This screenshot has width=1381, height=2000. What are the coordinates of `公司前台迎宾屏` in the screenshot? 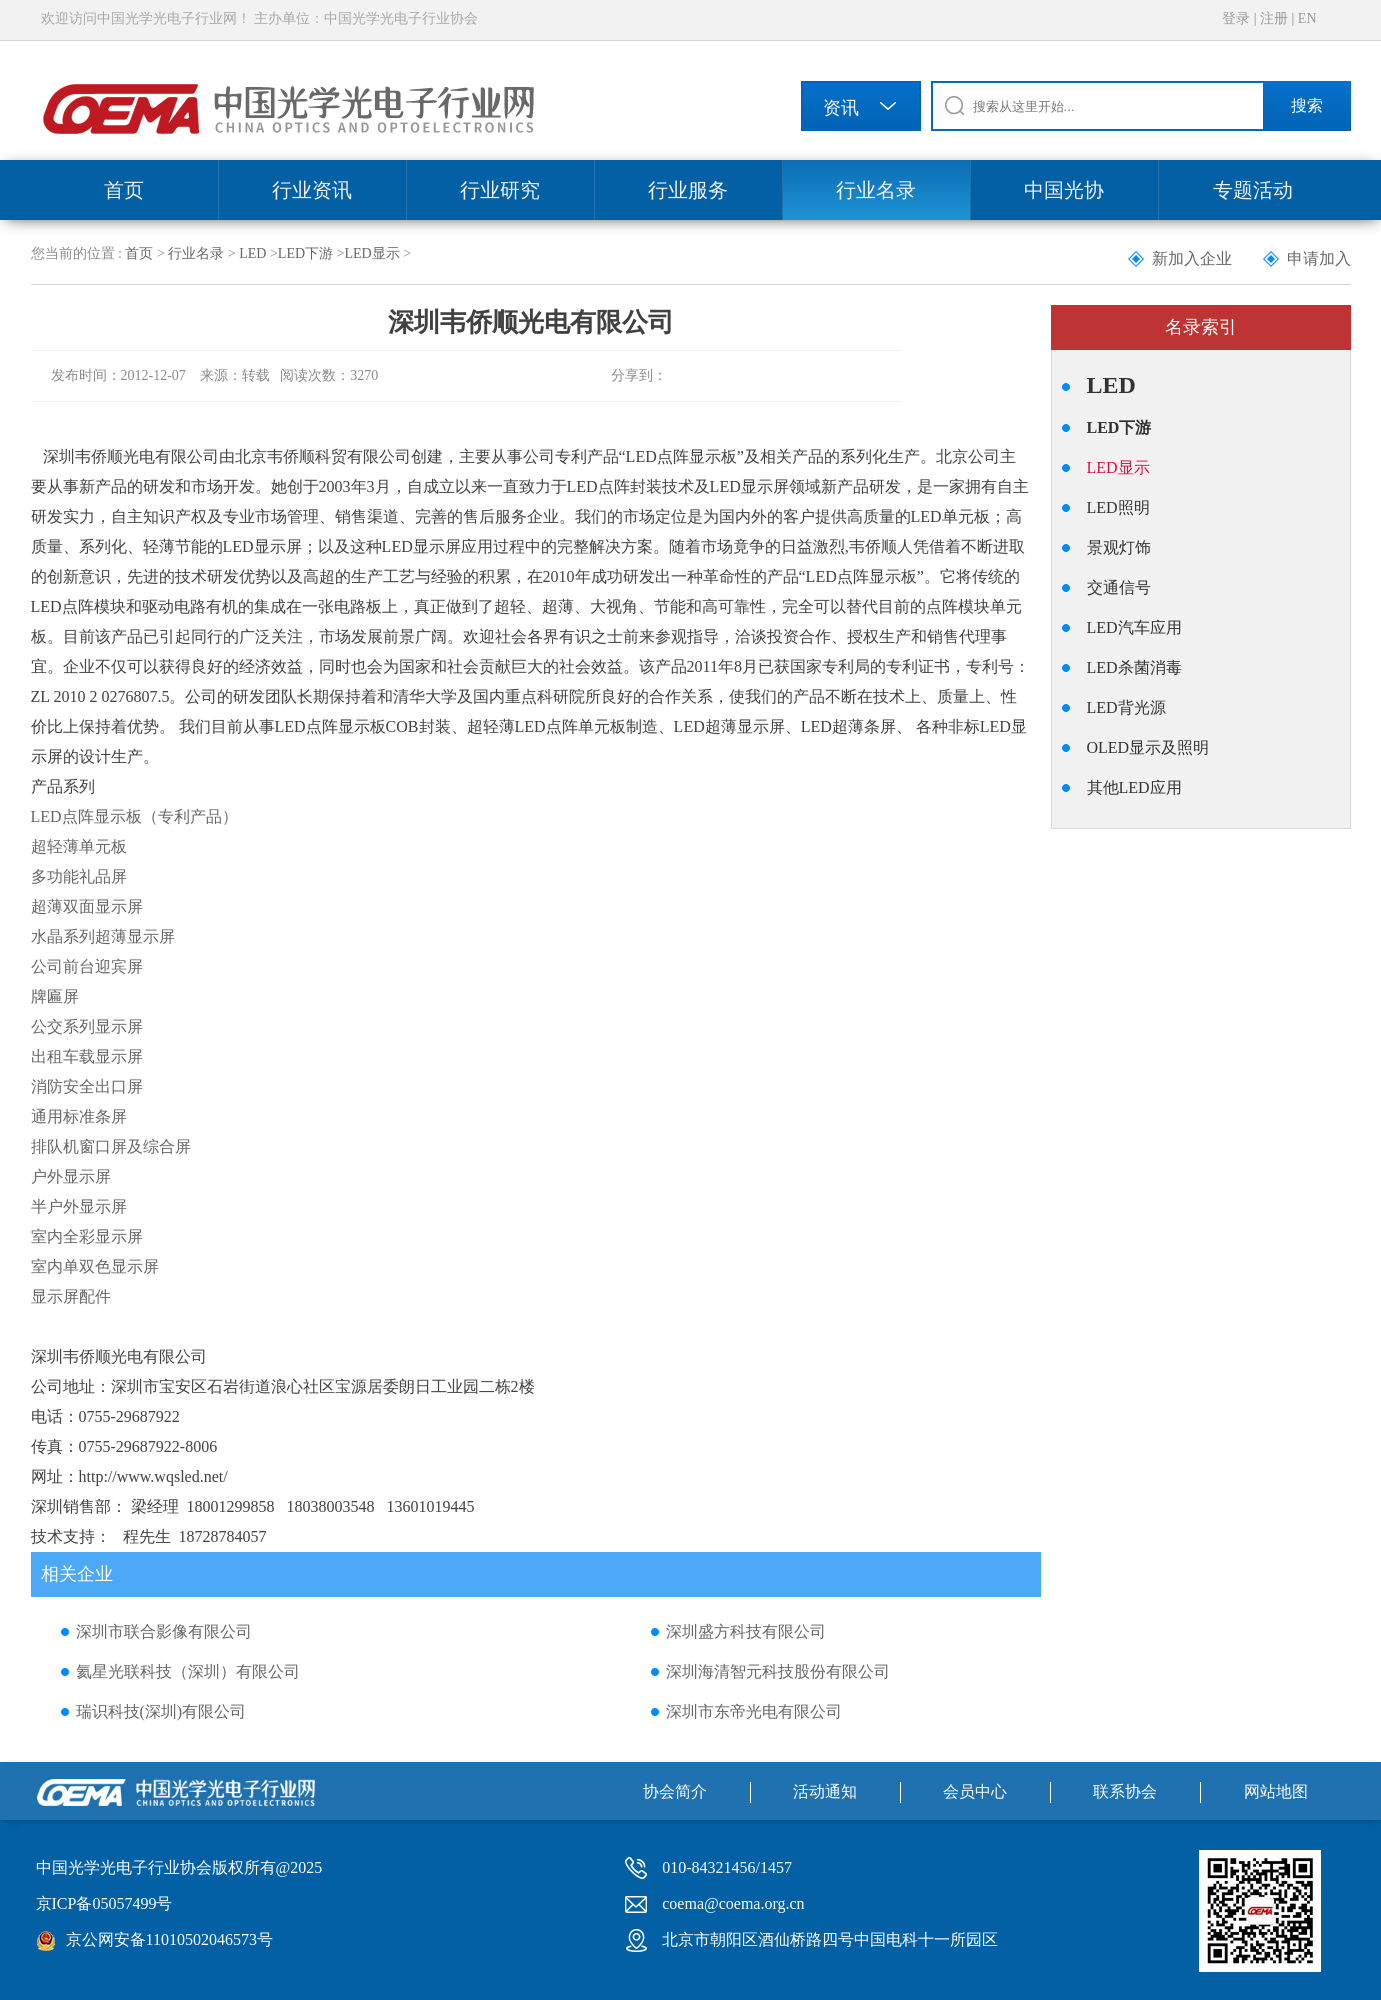 It's located at (87, 966).